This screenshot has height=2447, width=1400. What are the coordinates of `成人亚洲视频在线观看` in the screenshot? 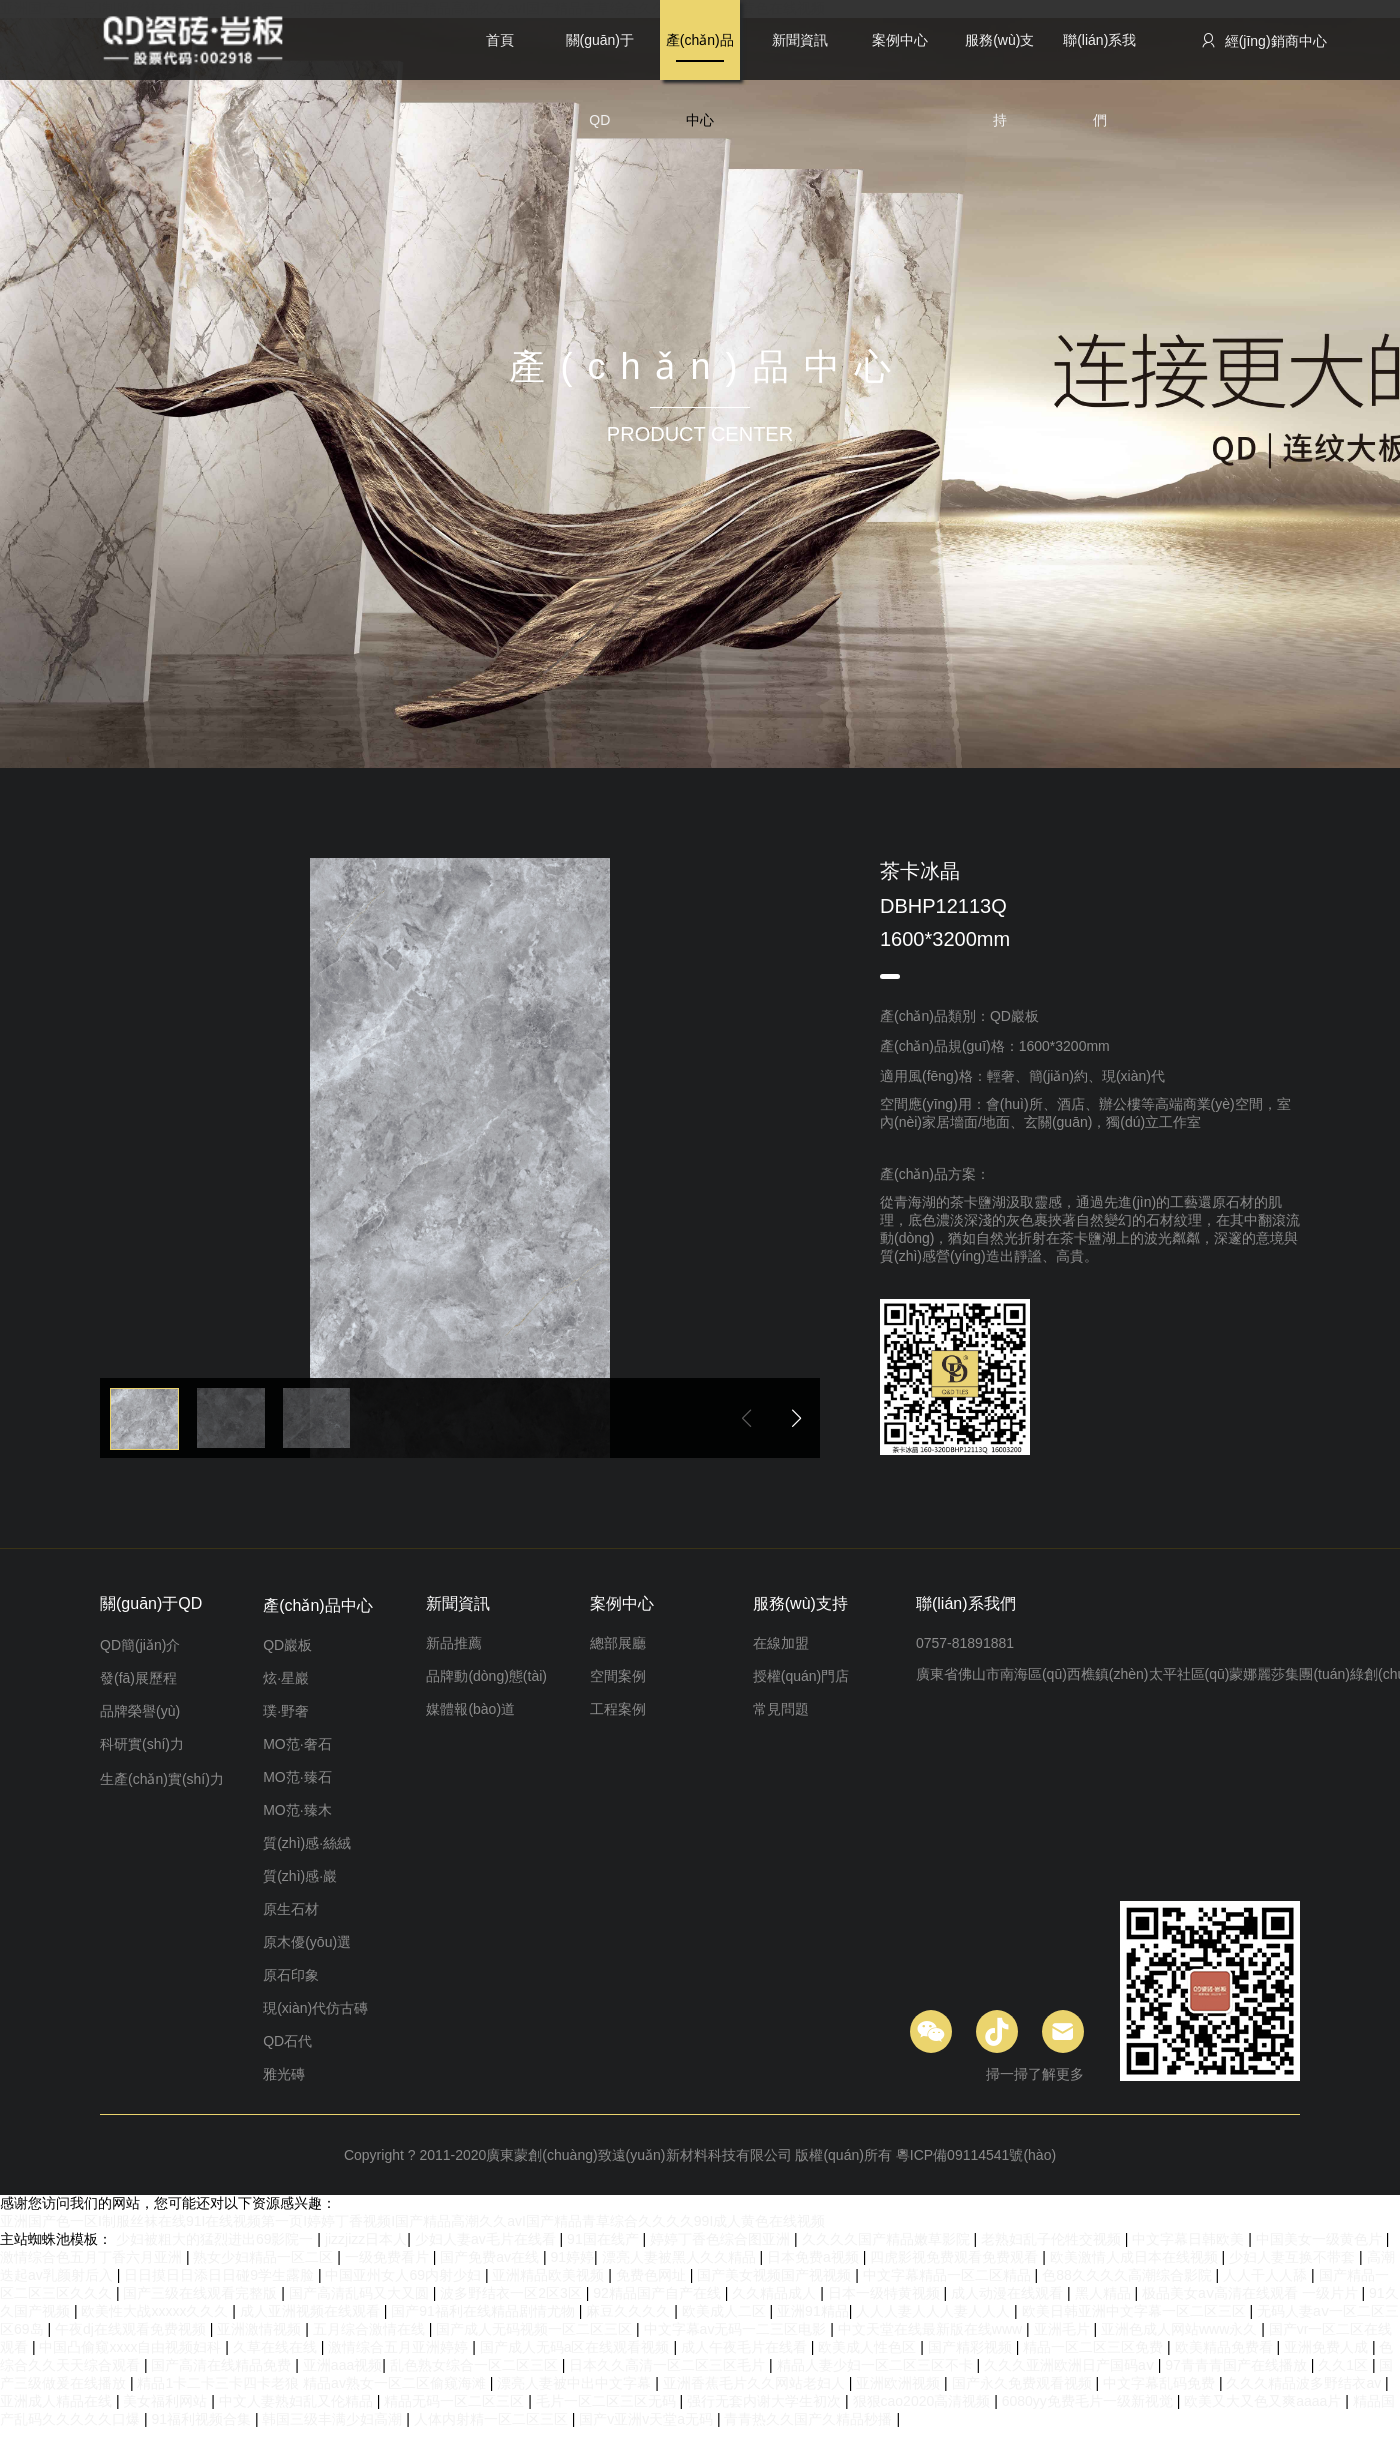 It's located at (312, 2311).